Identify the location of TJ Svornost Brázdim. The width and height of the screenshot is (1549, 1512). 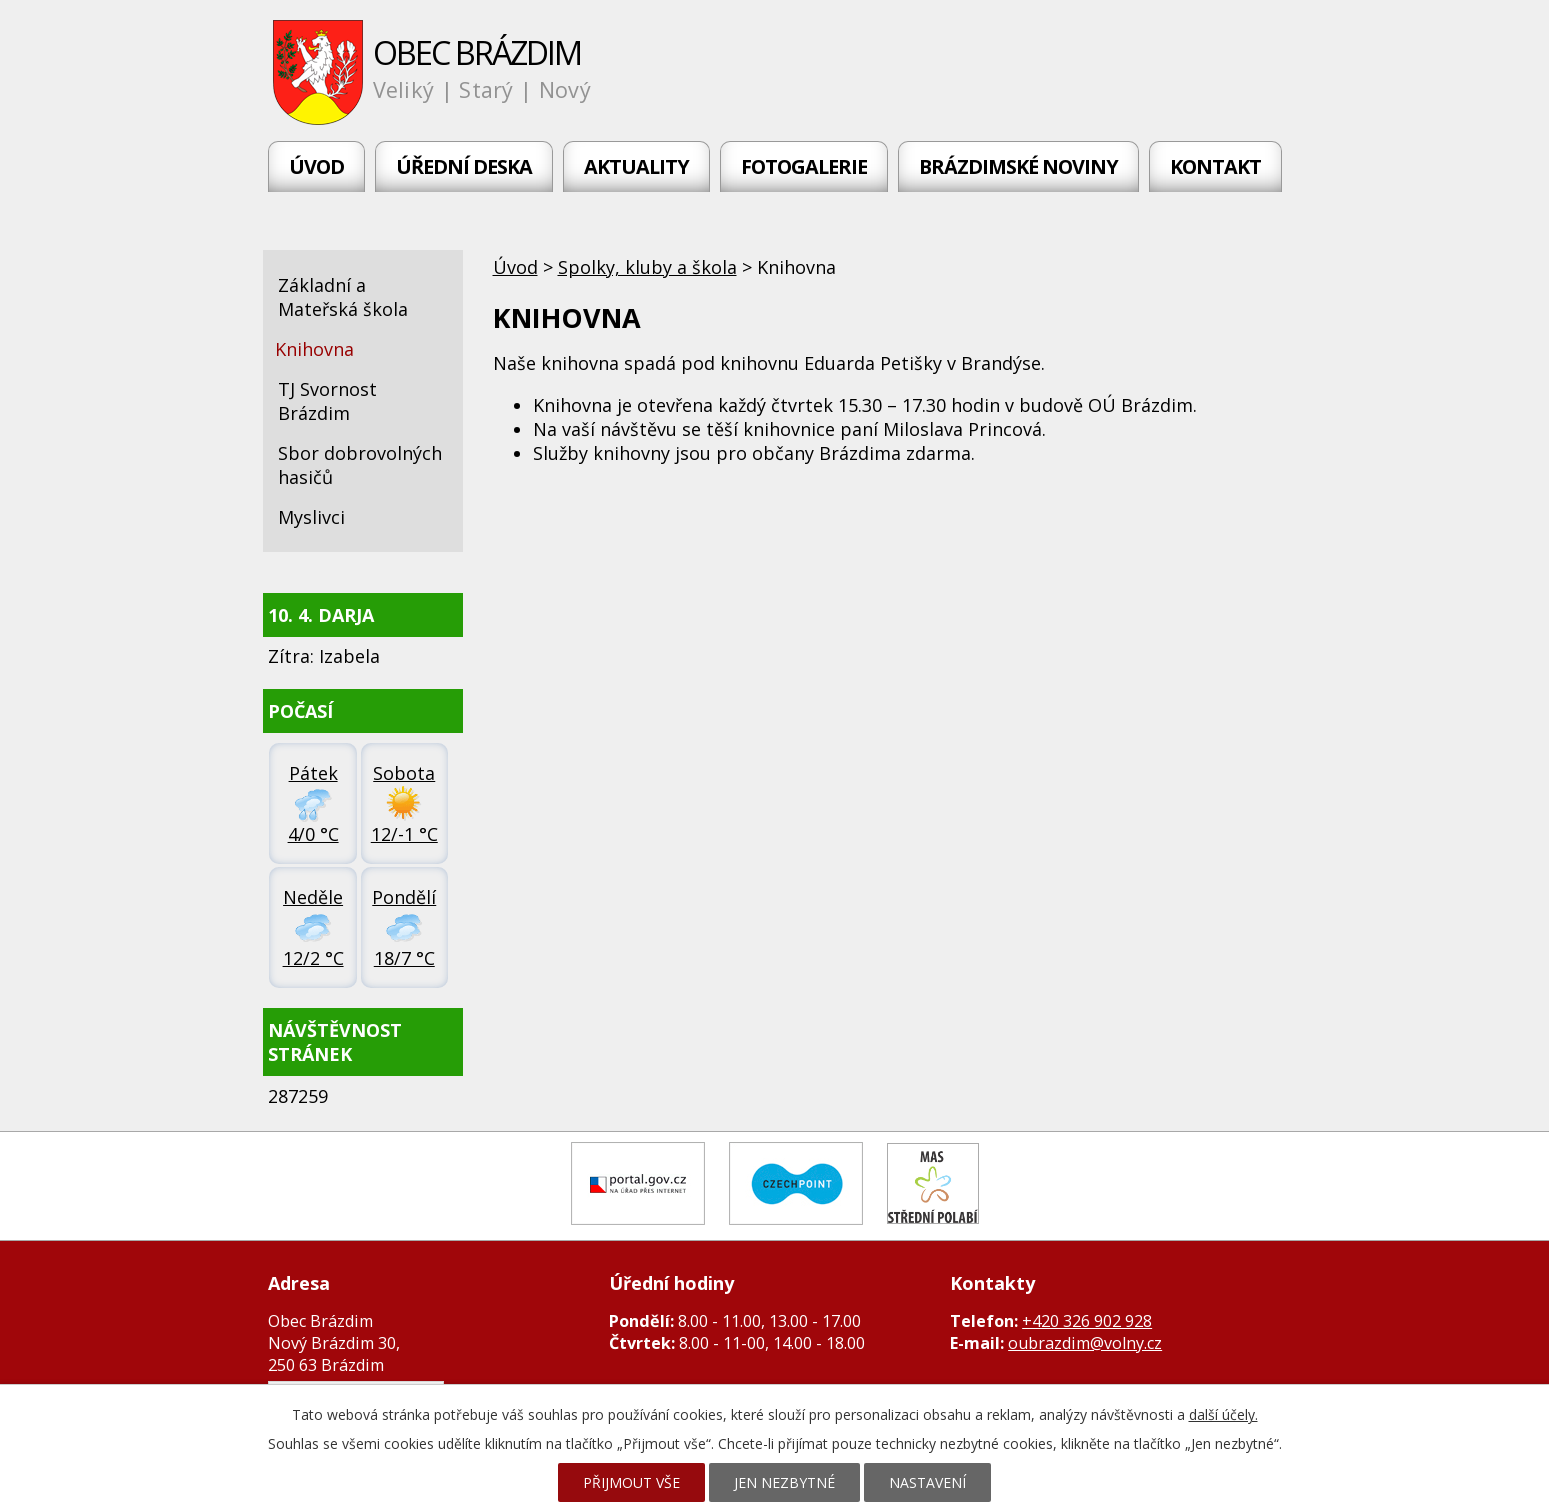
(327, 401).